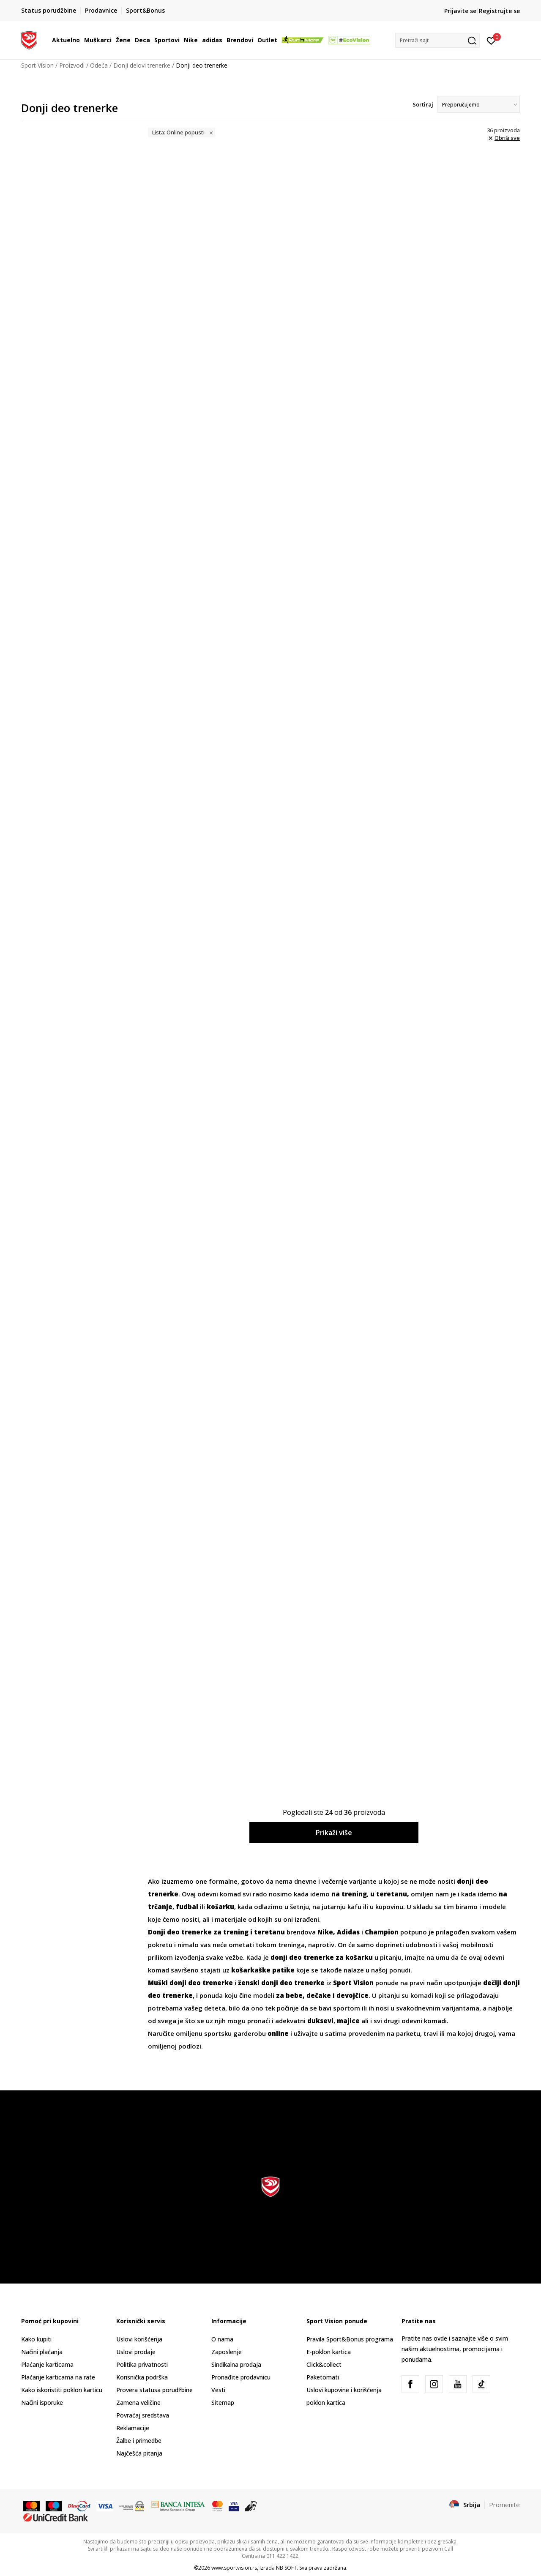 This screenshot has height=2576, width=541. Describe the element at coordinates (42, 2402) in the screenshot. I see `Načini isporuke` at that location.